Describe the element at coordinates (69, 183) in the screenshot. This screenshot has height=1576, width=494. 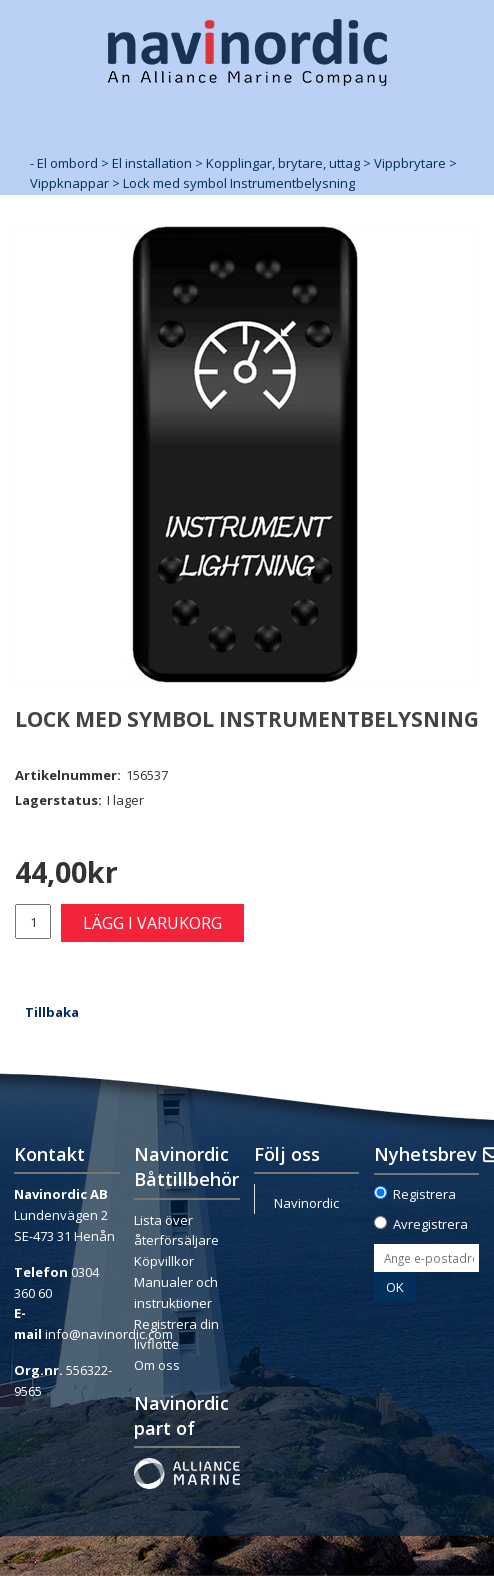
I see `Vippknappar` at that location.